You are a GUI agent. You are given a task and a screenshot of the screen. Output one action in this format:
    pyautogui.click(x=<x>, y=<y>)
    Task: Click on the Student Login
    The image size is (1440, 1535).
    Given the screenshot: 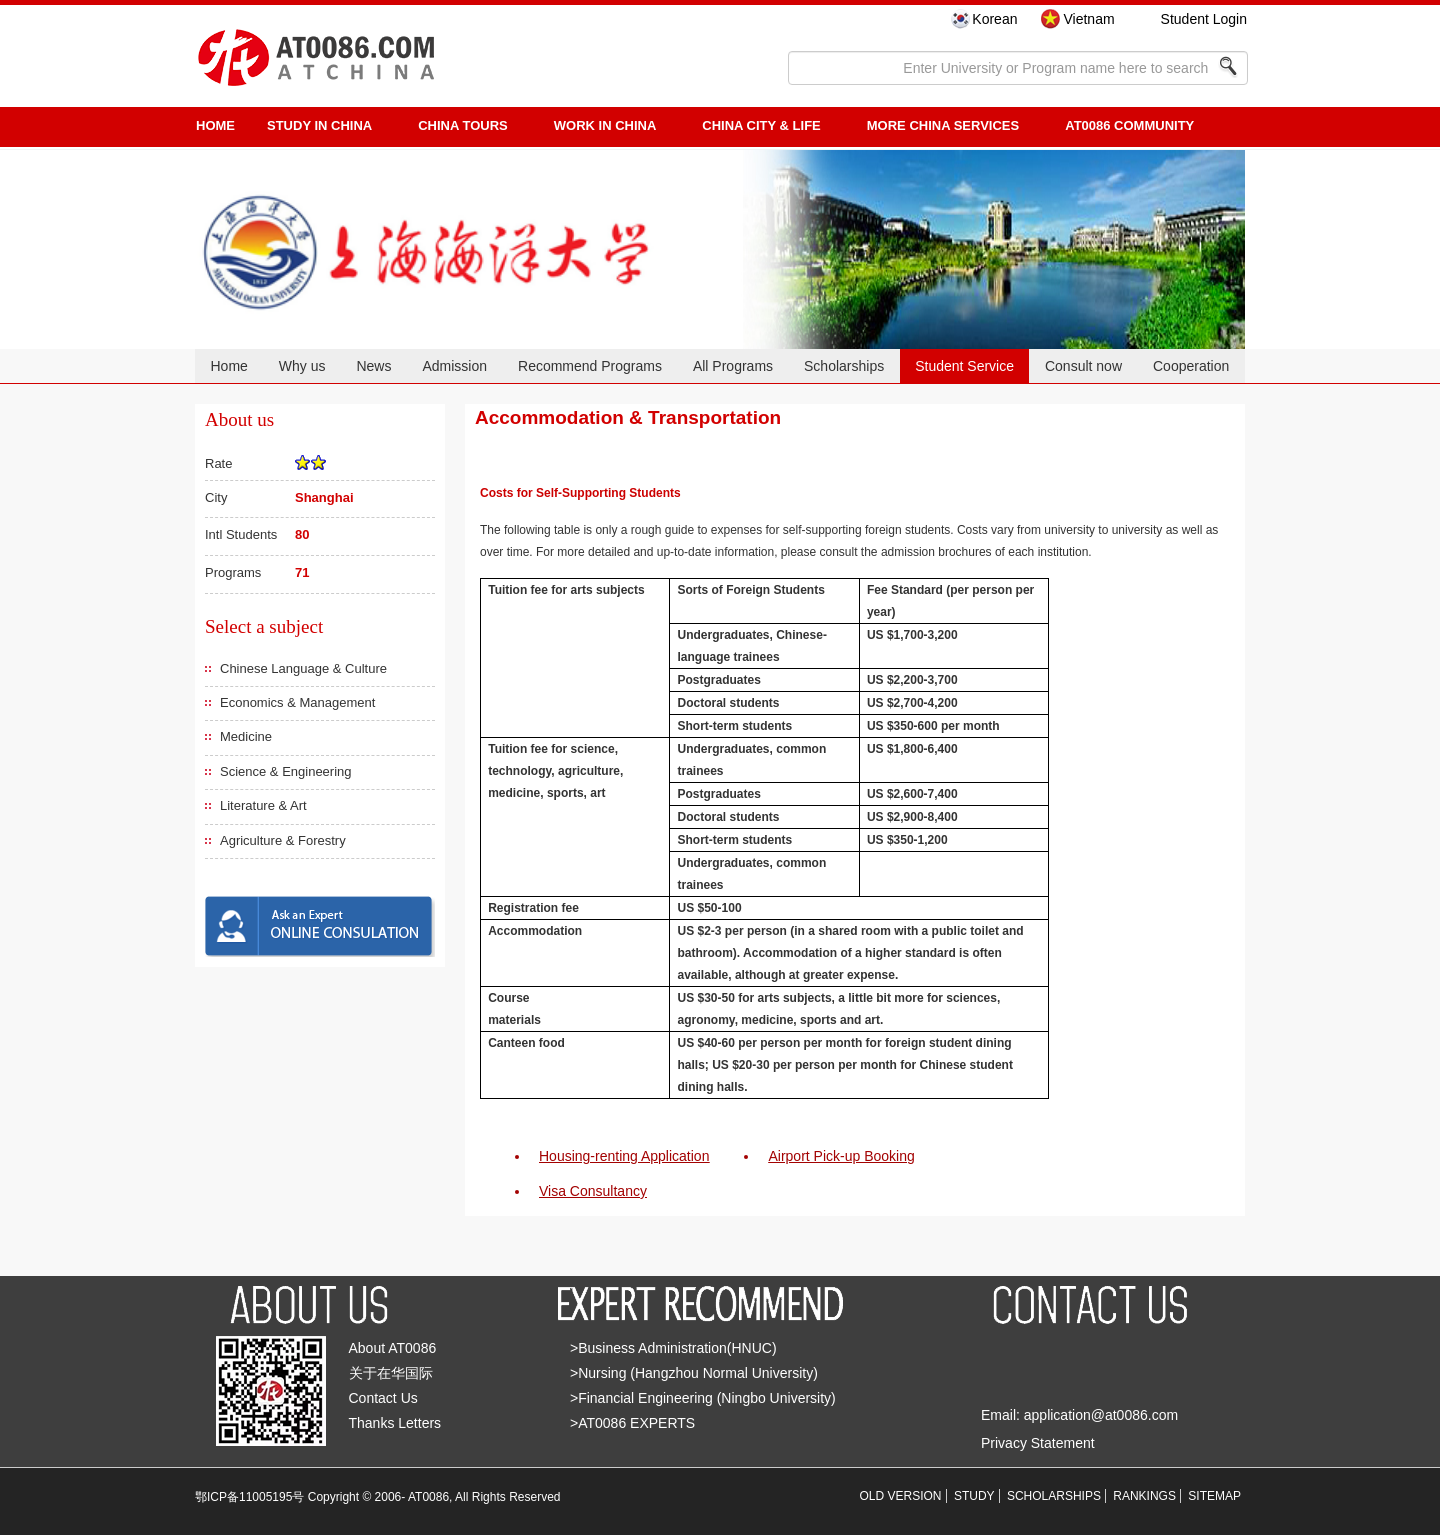 What is the action you would take?
    pyautogui.click(x=1204, y=19)
    